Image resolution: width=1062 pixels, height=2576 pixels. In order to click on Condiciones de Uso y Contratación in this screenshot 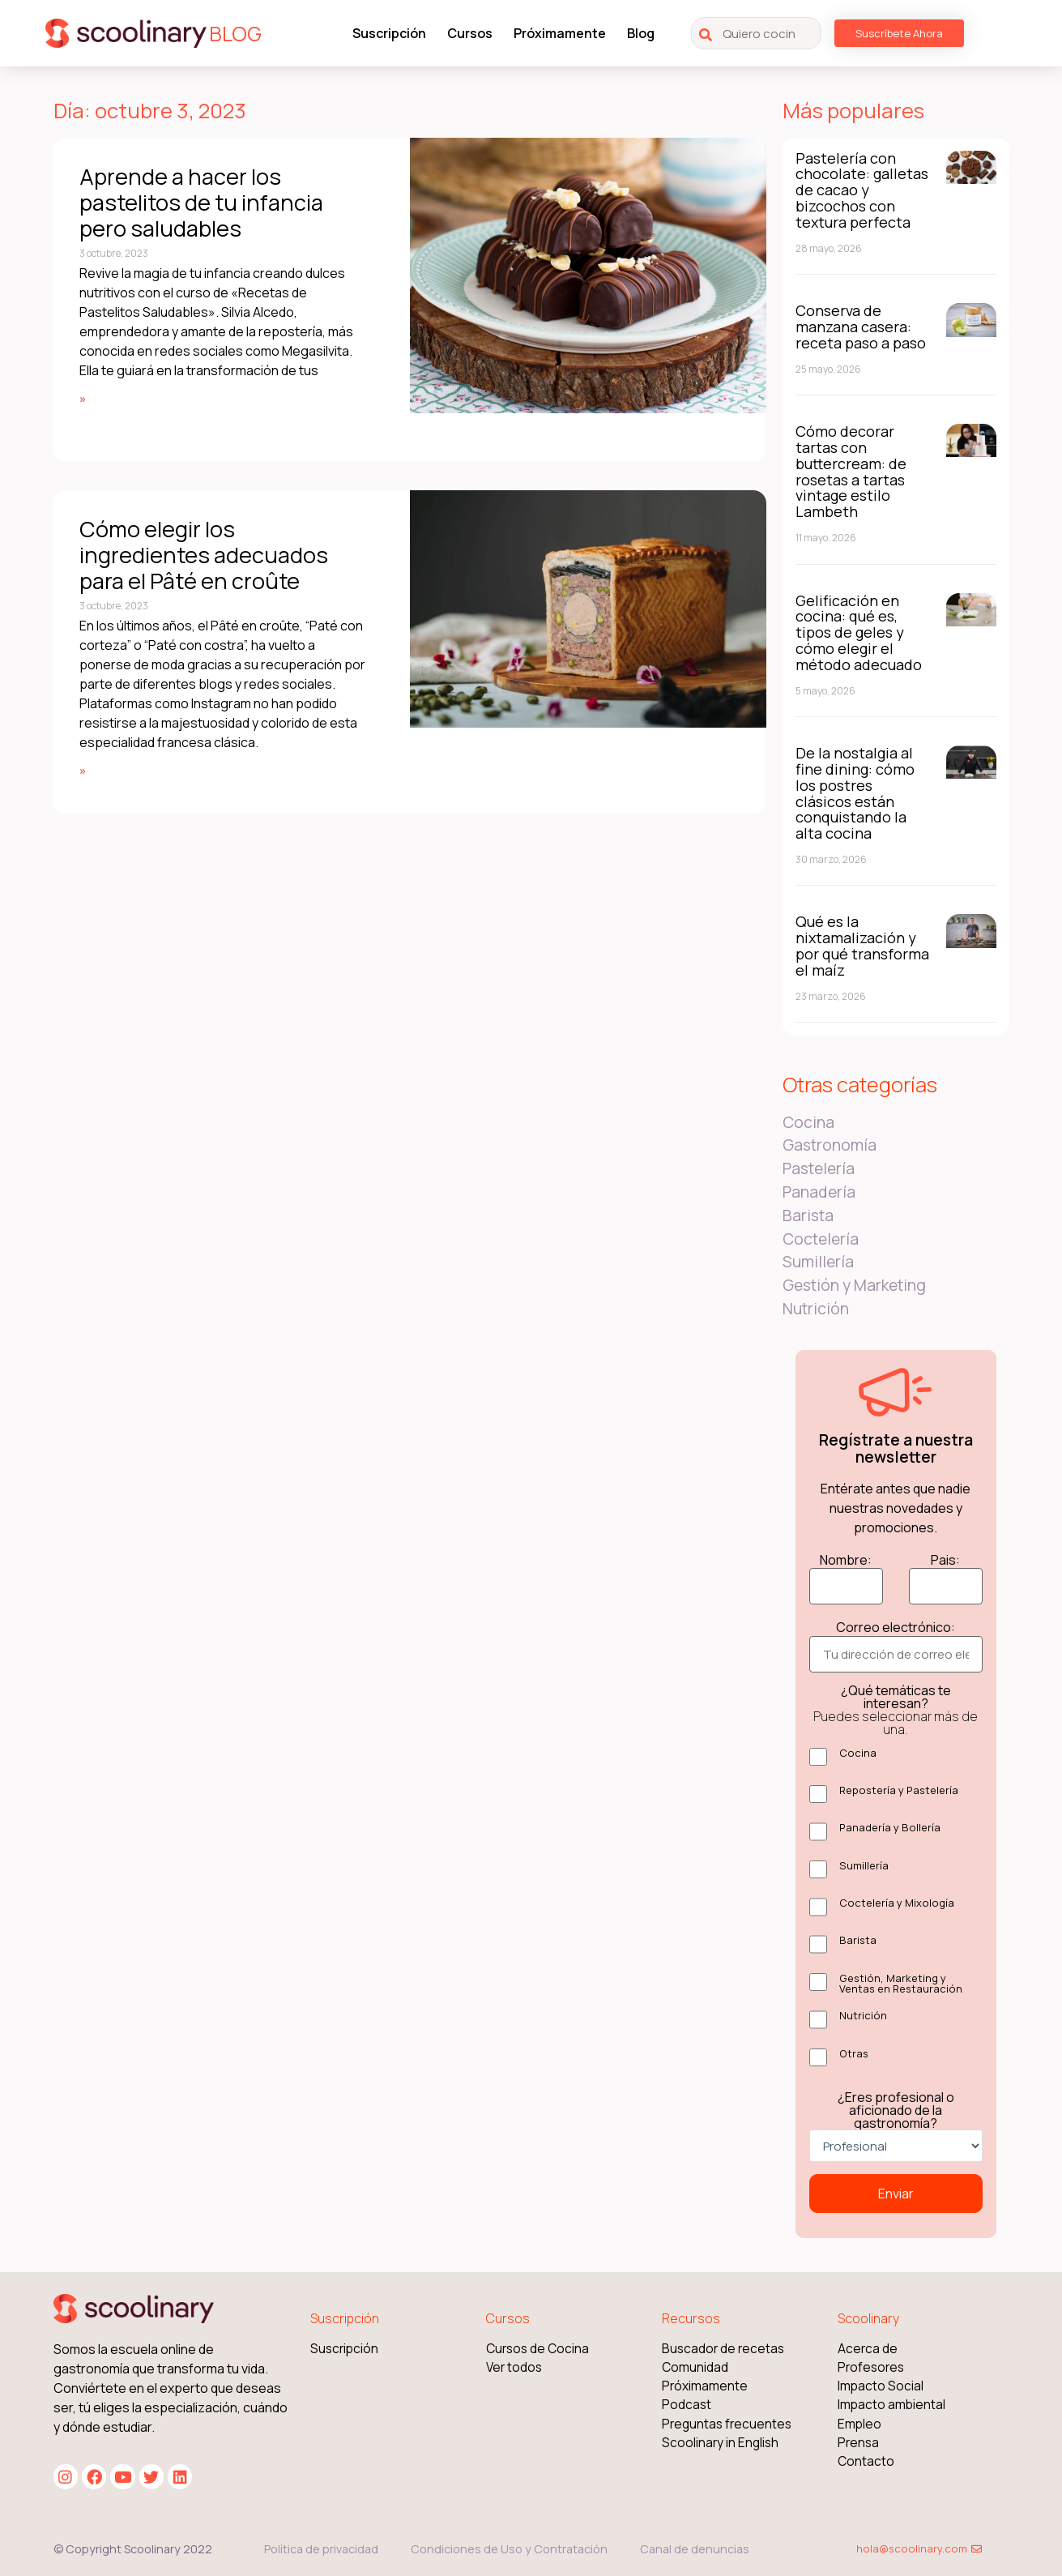, I will do `click(509, 2549)`.